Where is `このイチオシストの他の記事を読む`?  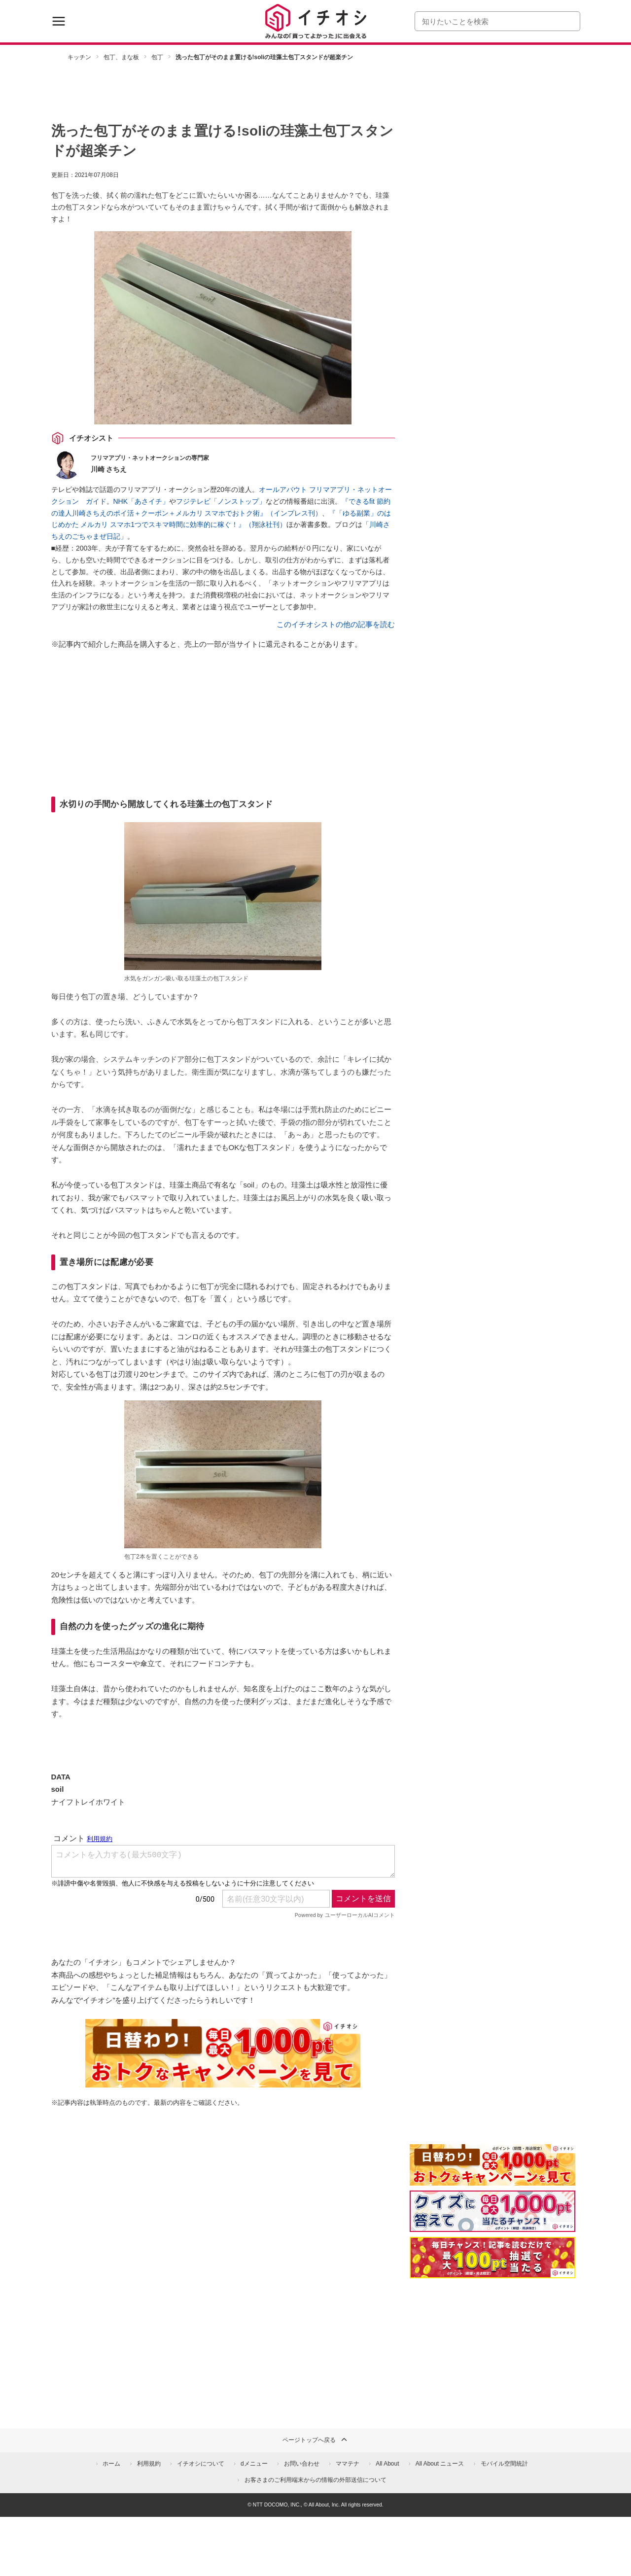 このイチオシストの他の記事を読む is located at coordinates (336, 624).